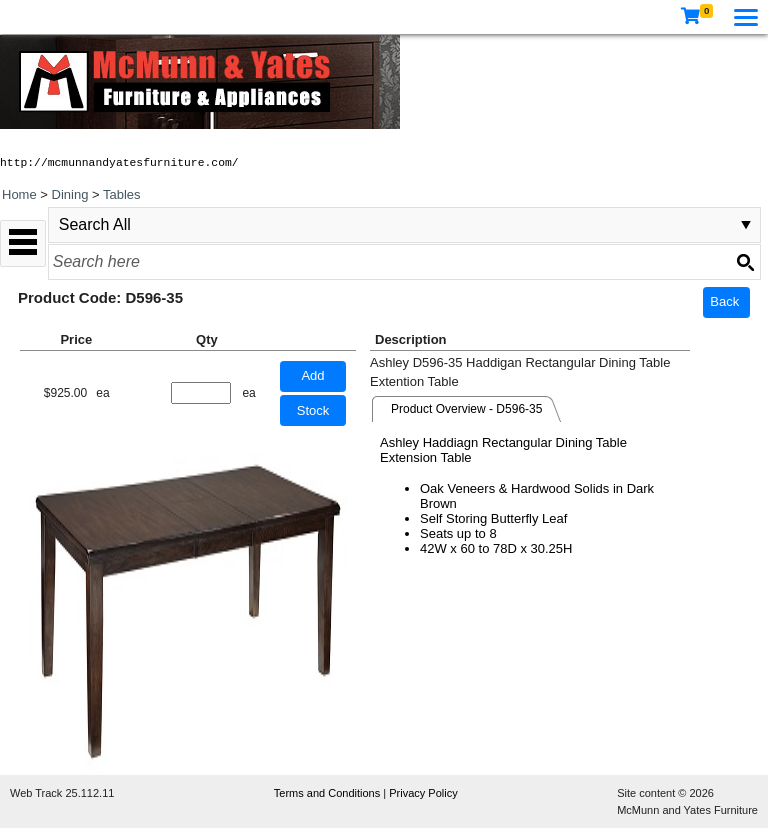 The height and width of the screenshot is (828, 768). Describe the element at coordinates (119, 163) in the screenshot. I see `http://mcmunnandyatesfurniture.com/` at that location.